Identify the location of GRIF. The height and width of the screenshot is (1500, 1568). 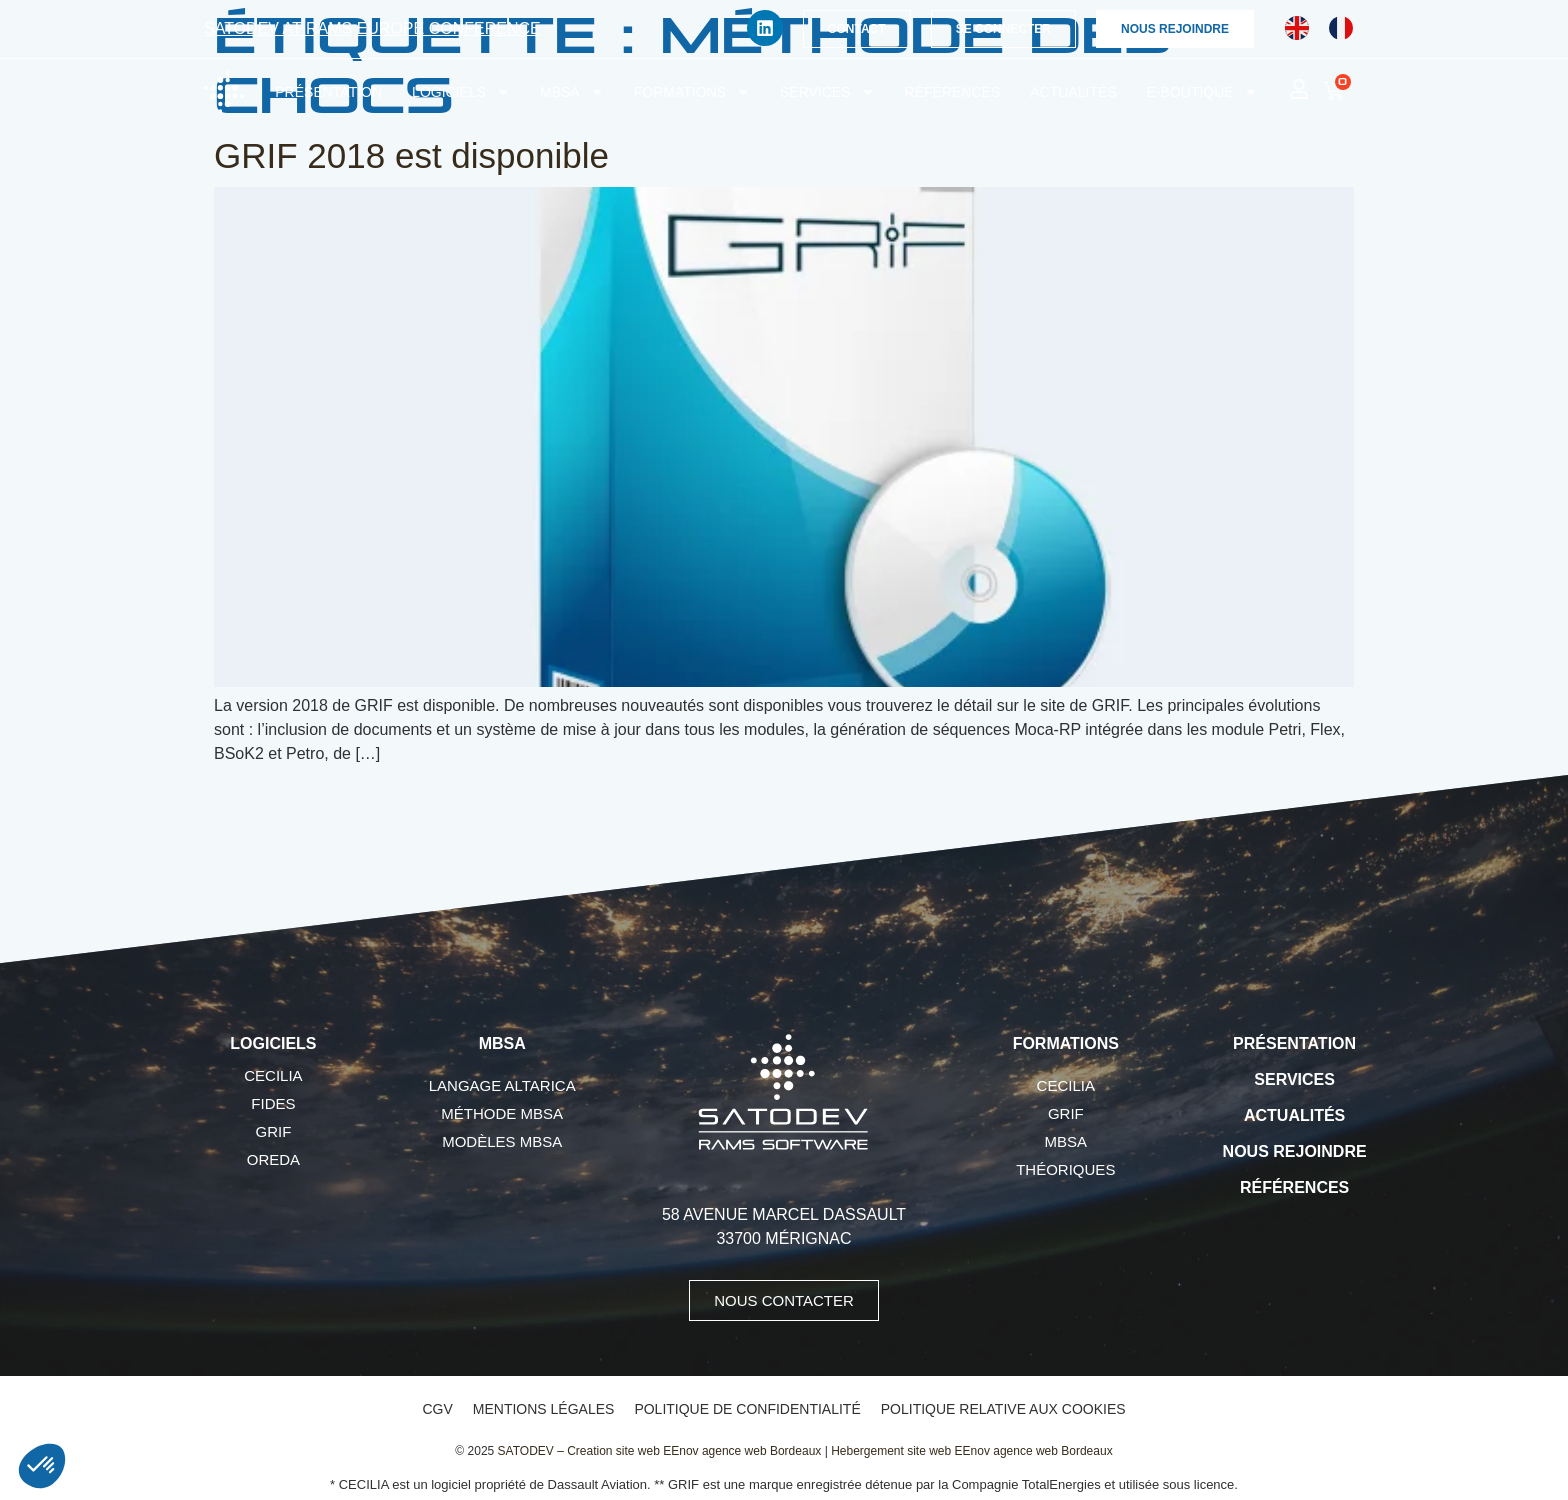
(273, 1131).